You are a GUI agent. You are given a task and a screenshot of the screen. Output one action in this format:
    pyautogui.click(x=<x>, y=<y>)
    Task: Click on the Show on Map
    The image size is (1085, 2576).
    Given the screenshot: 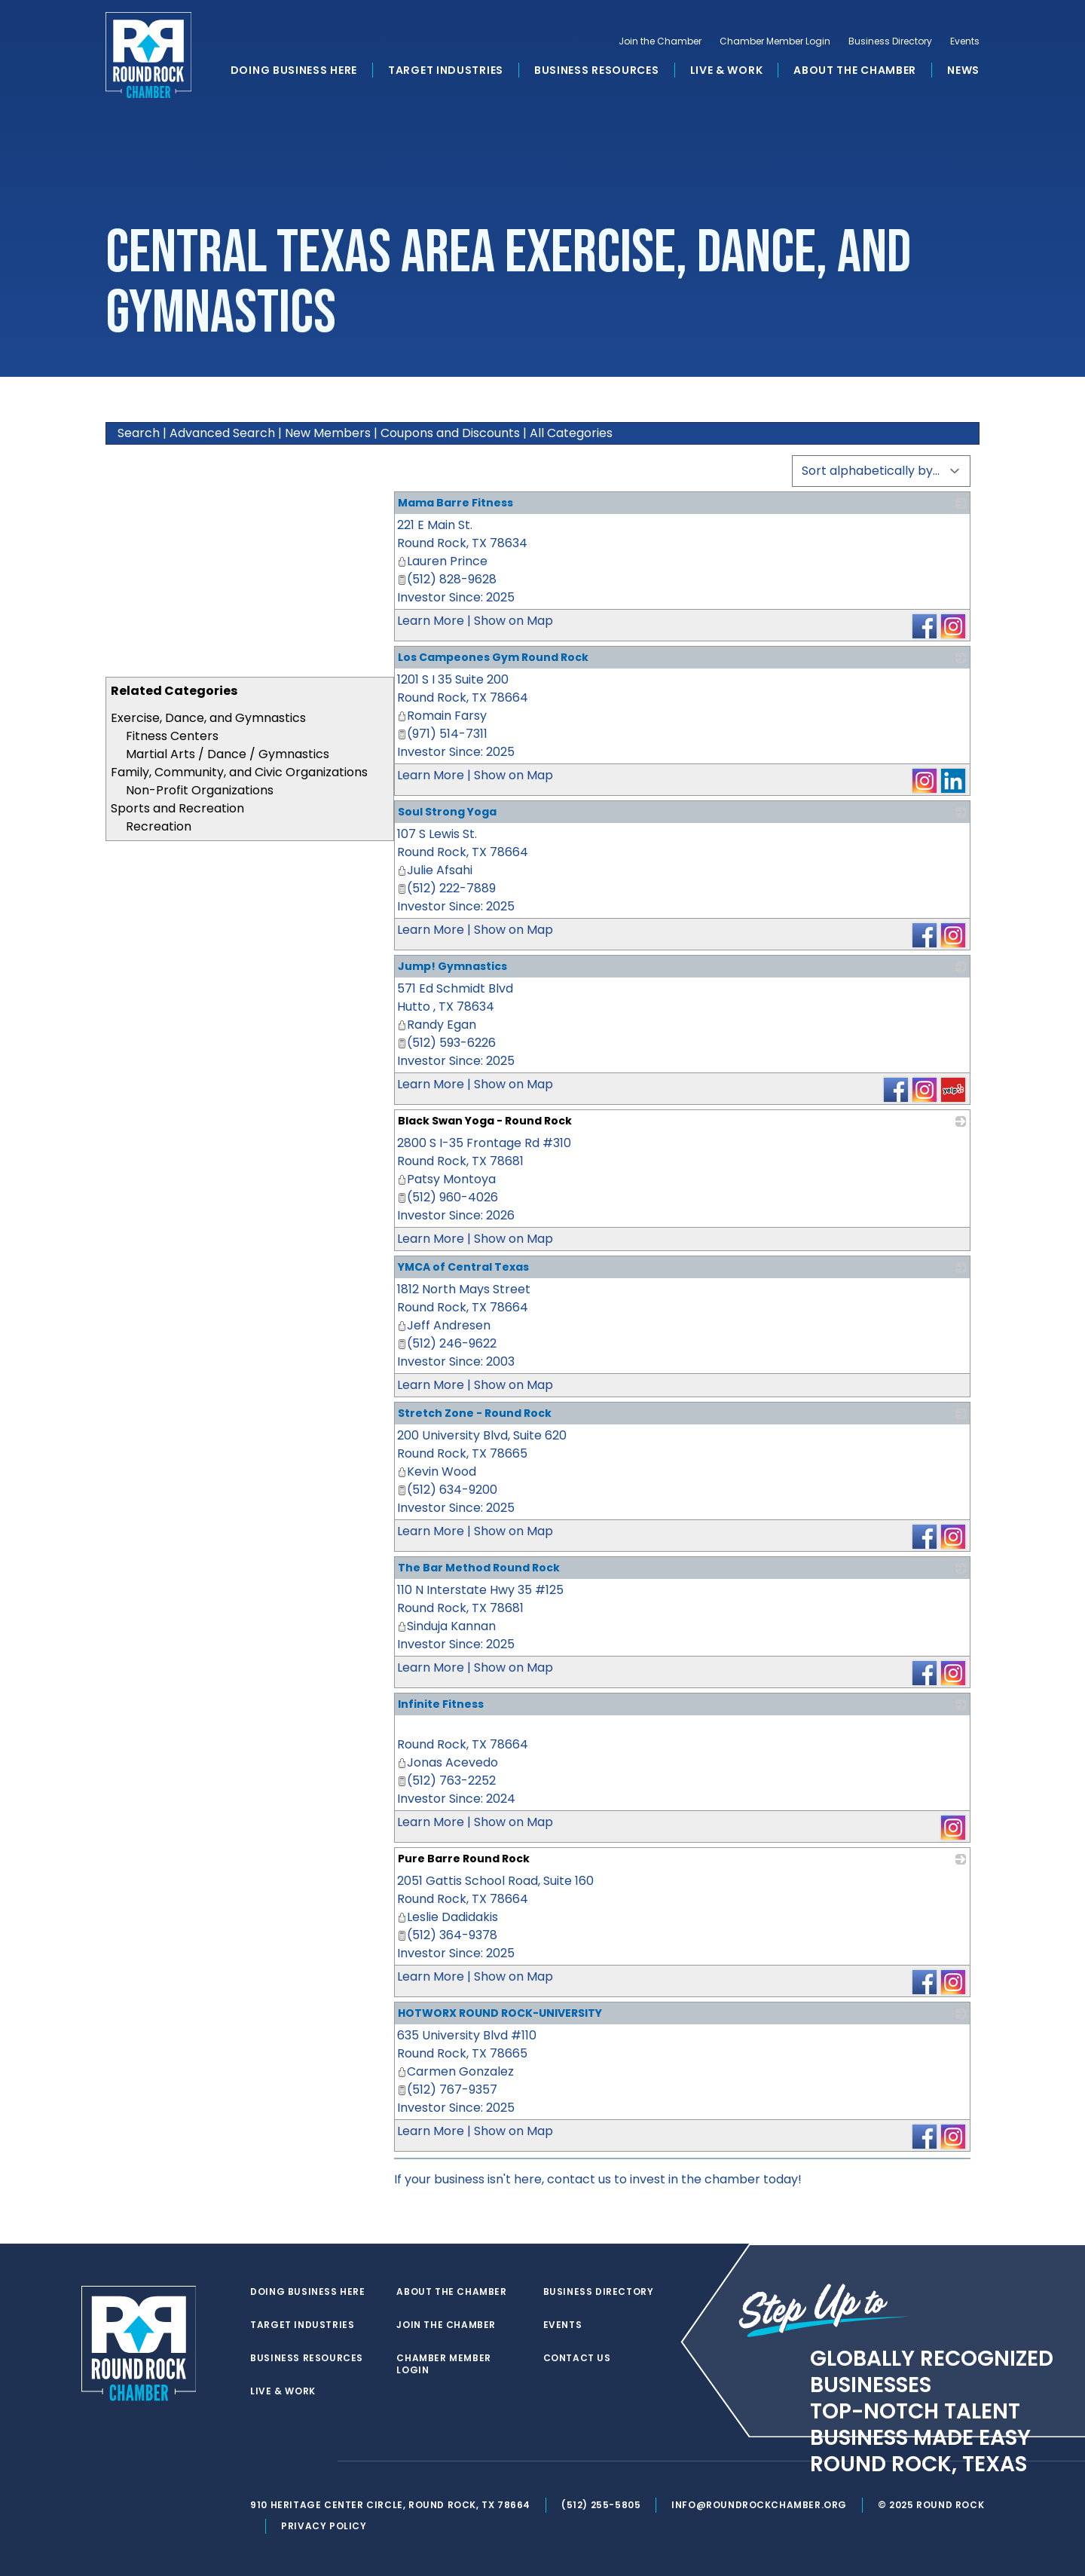 What is the action you would take?
    pyautogui.click(x=513, y=620)
    